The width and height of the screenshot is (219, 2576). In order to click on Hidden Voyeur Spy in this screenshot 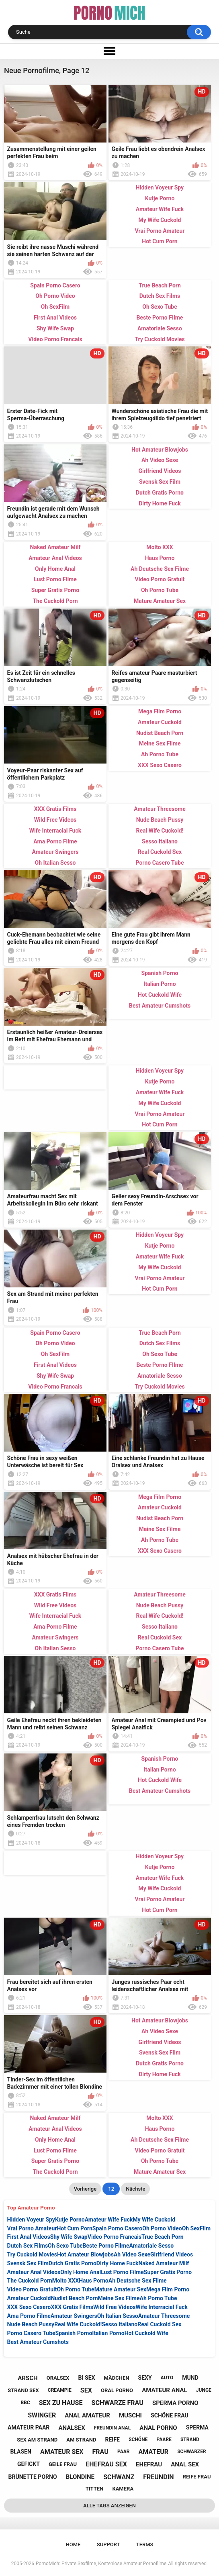, I will do `click(31, 2219)`.